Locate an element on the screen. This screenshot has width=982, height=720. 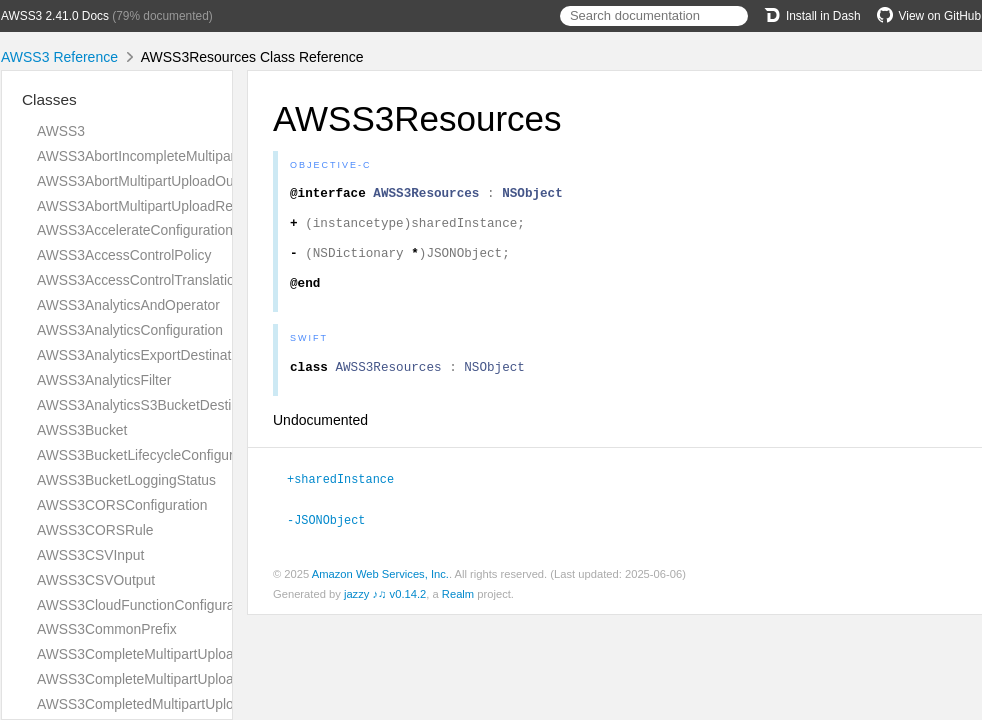
AWSS3 2.41.0 Docs is located at coordinates (55, 16).